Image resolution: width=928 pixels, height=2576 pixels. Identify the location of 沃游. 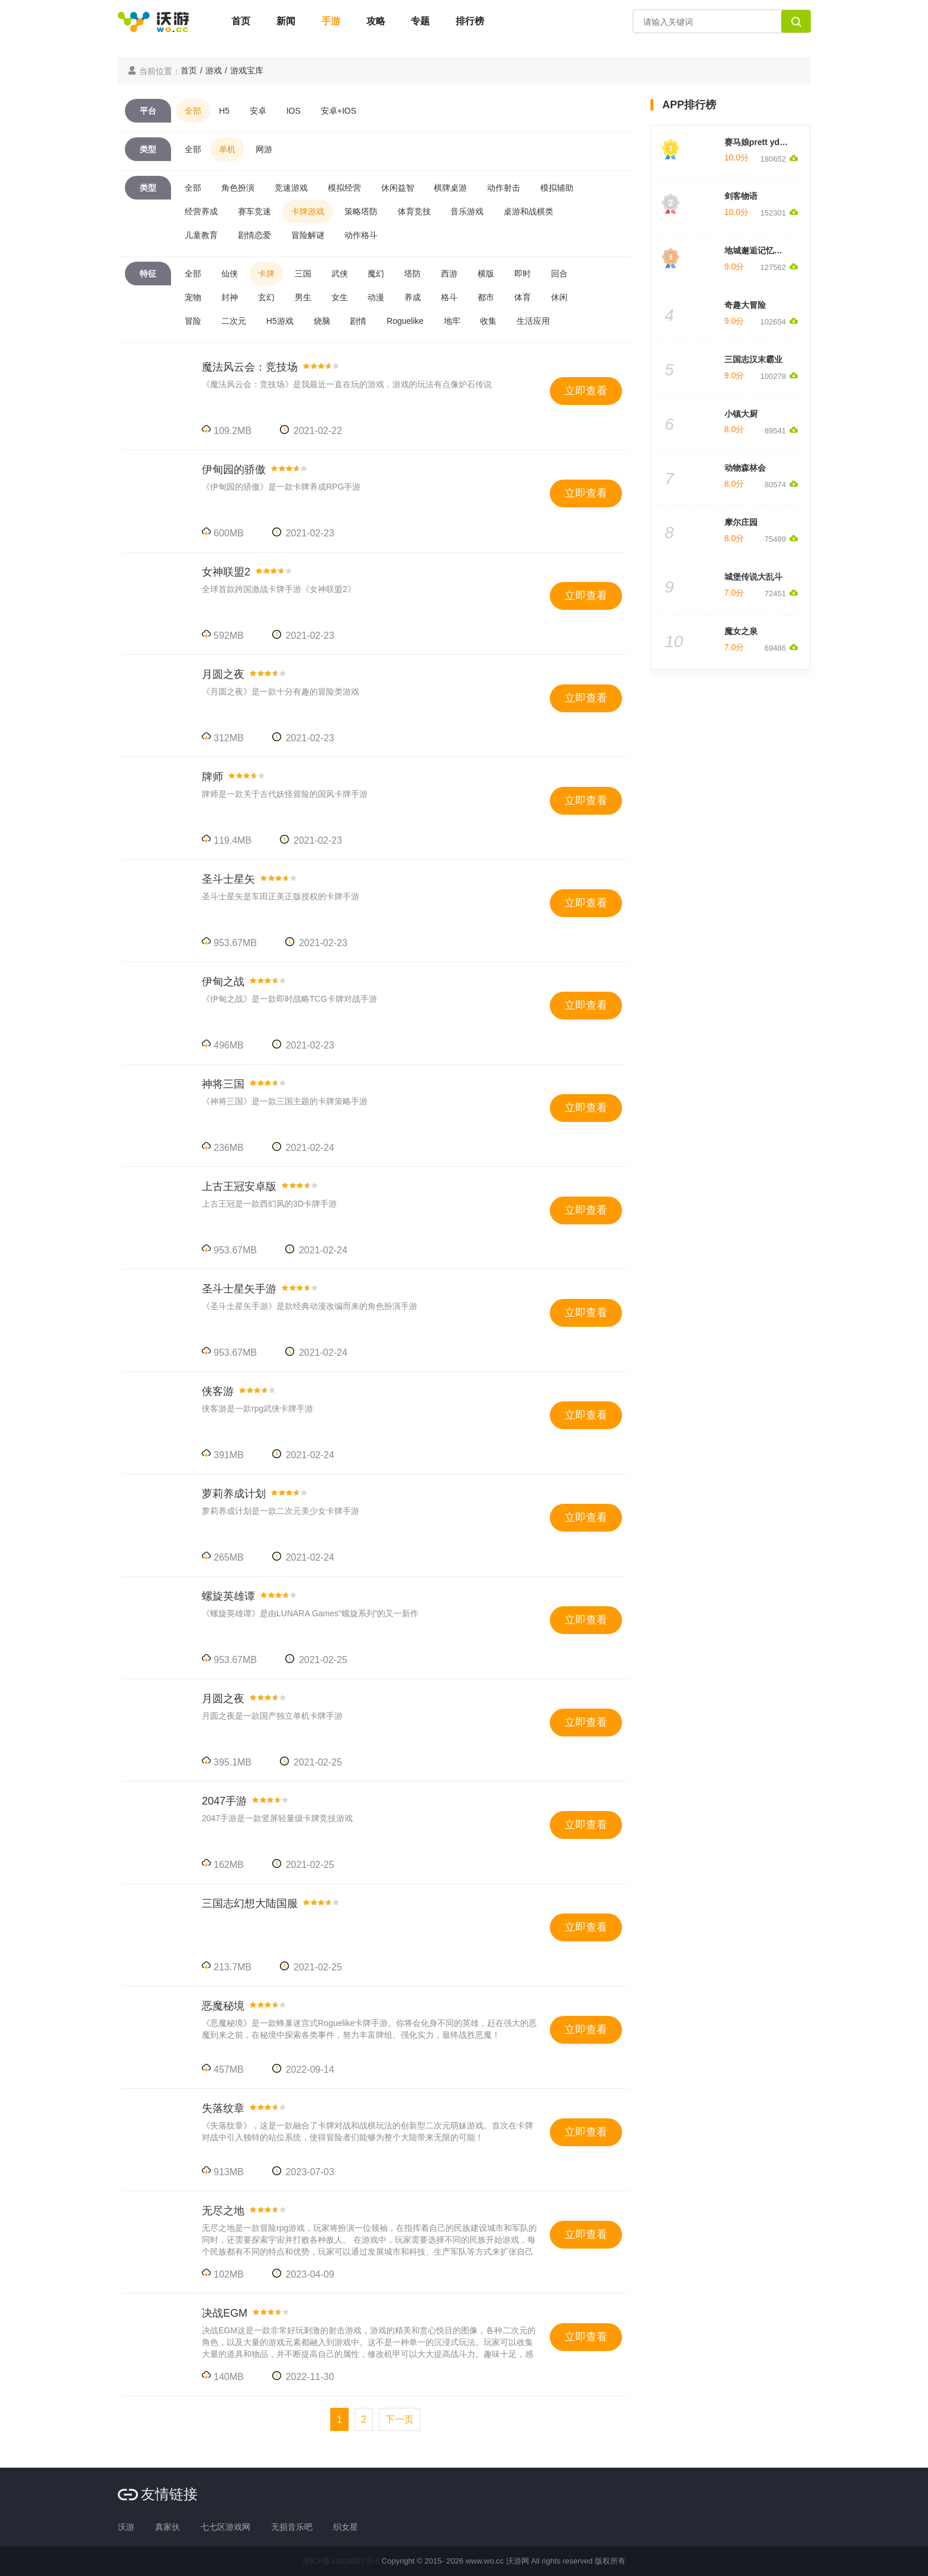
(126, 2527).